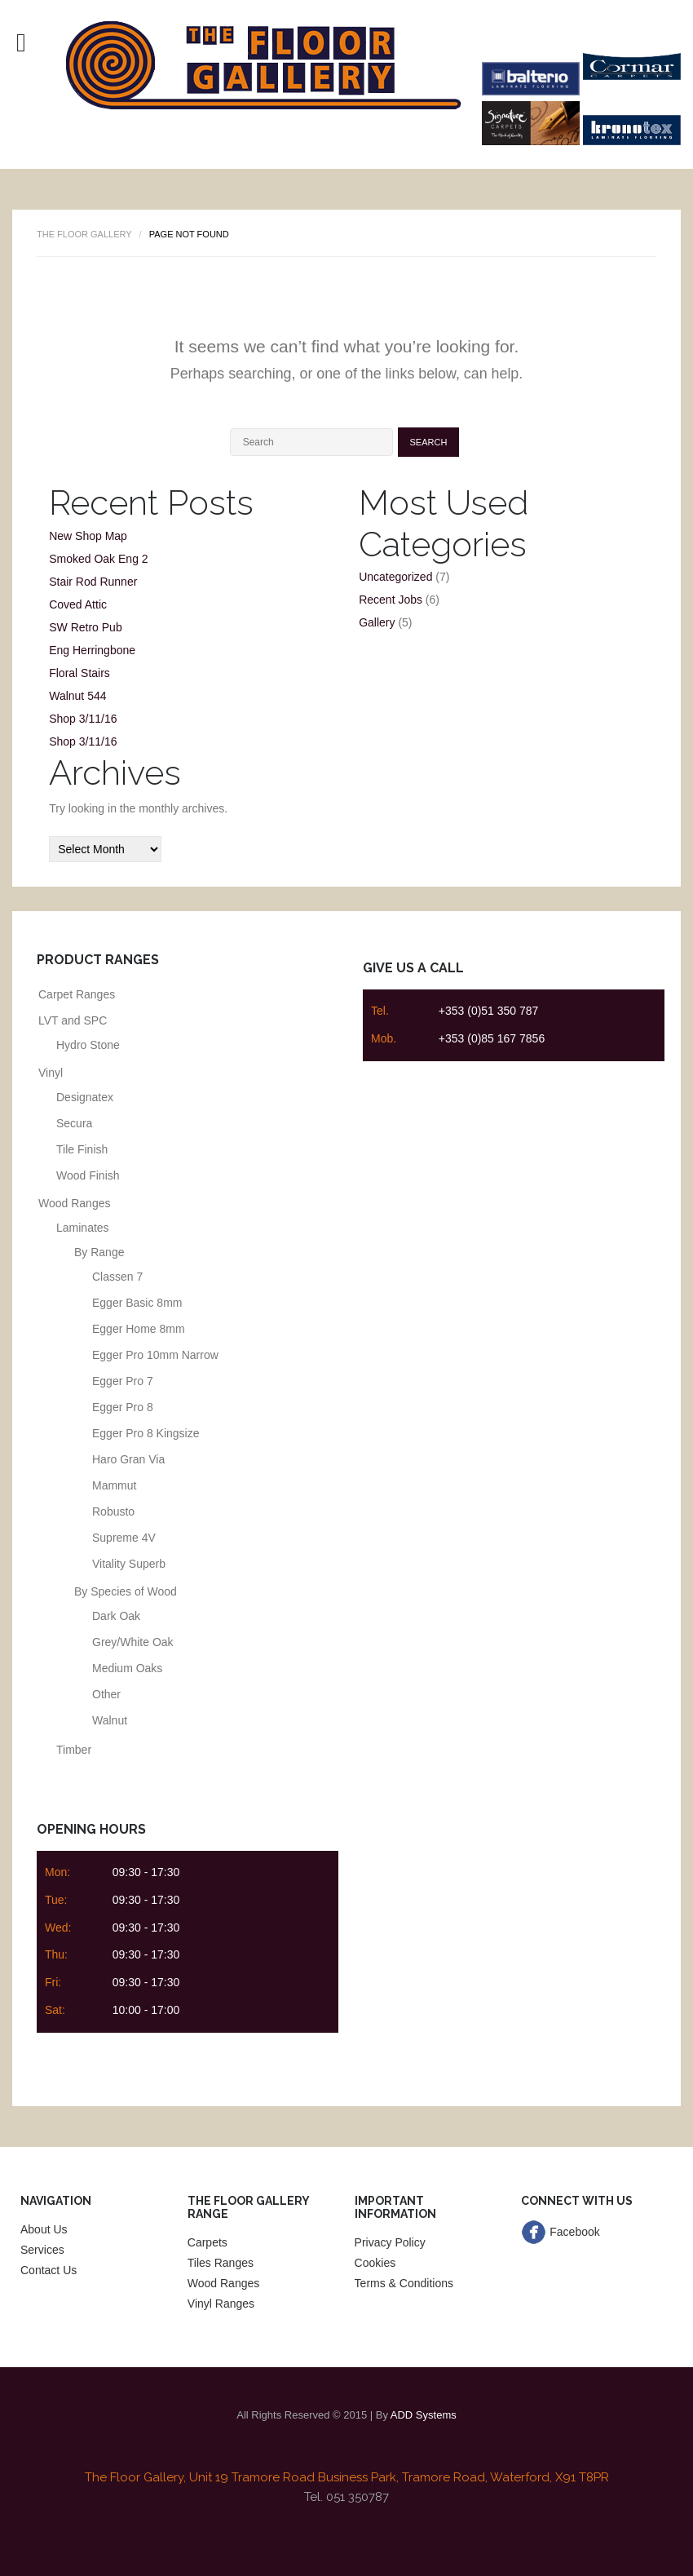  Describe the element at coordinates (155, 1354) in the screenshot. I see `Egger Pro 10mm Narrow` at that location.